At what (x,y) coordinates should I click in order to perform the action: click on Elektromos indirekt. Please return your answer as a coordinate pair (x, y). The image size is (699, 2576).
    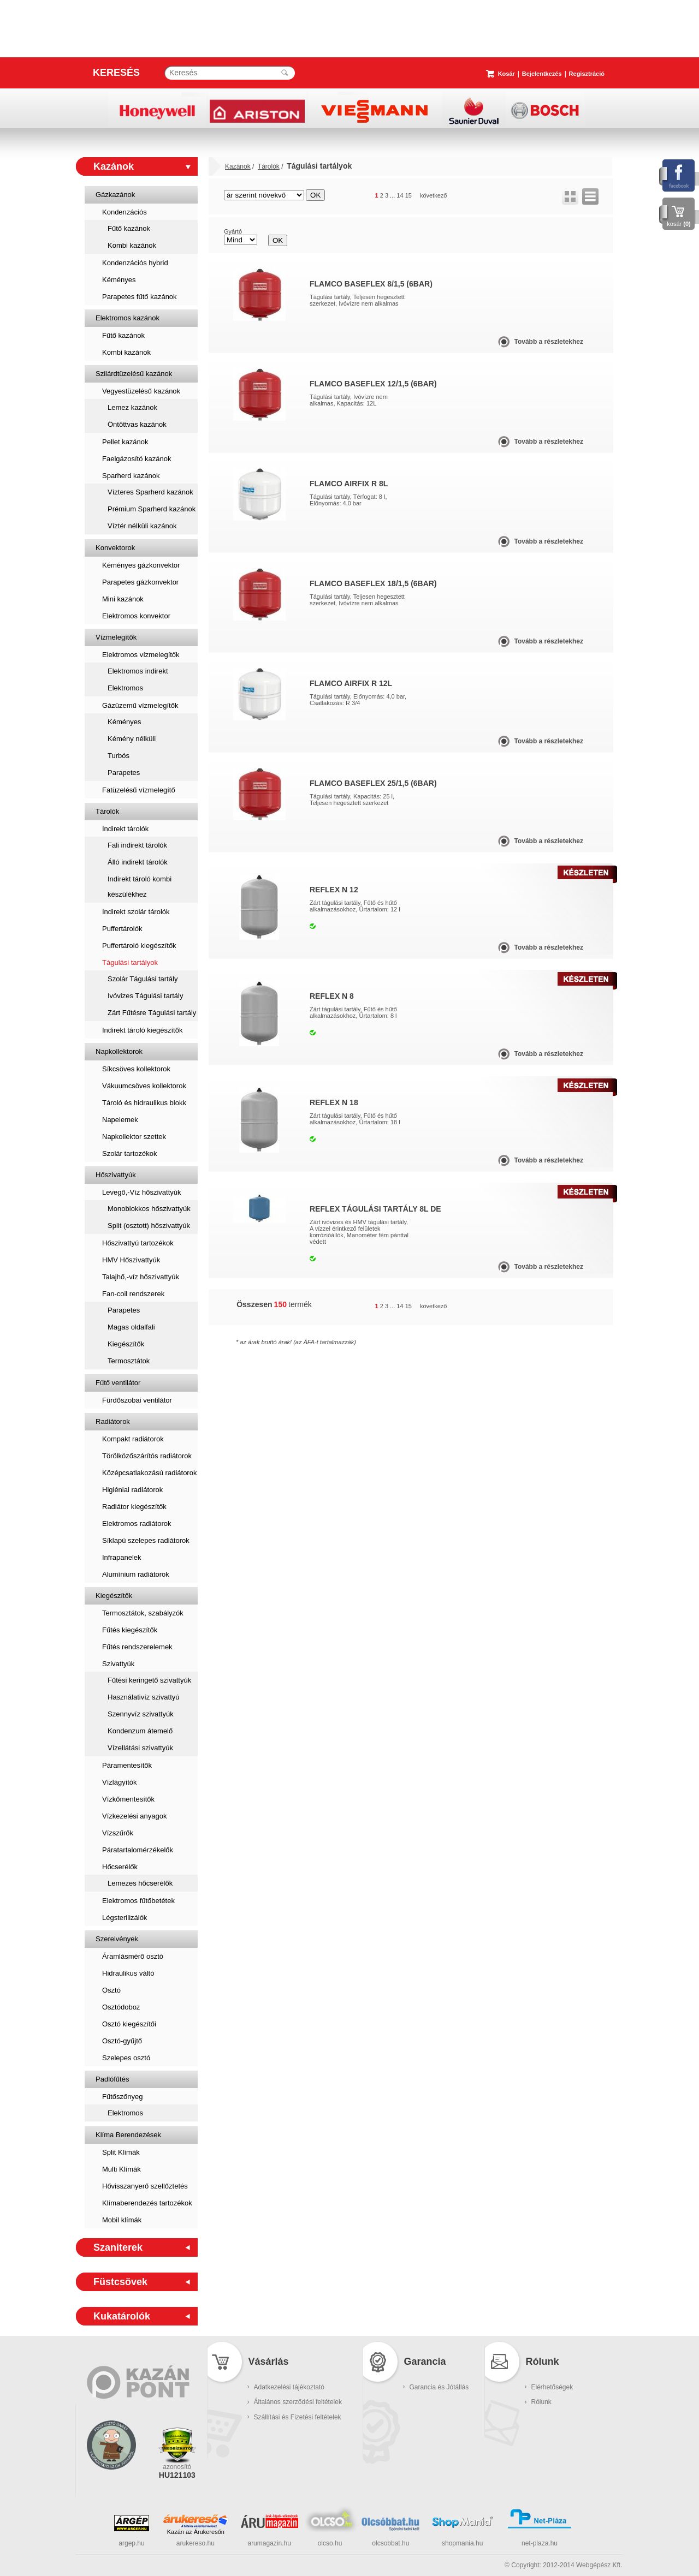
    Looking at the image, I should click on (138, 671).